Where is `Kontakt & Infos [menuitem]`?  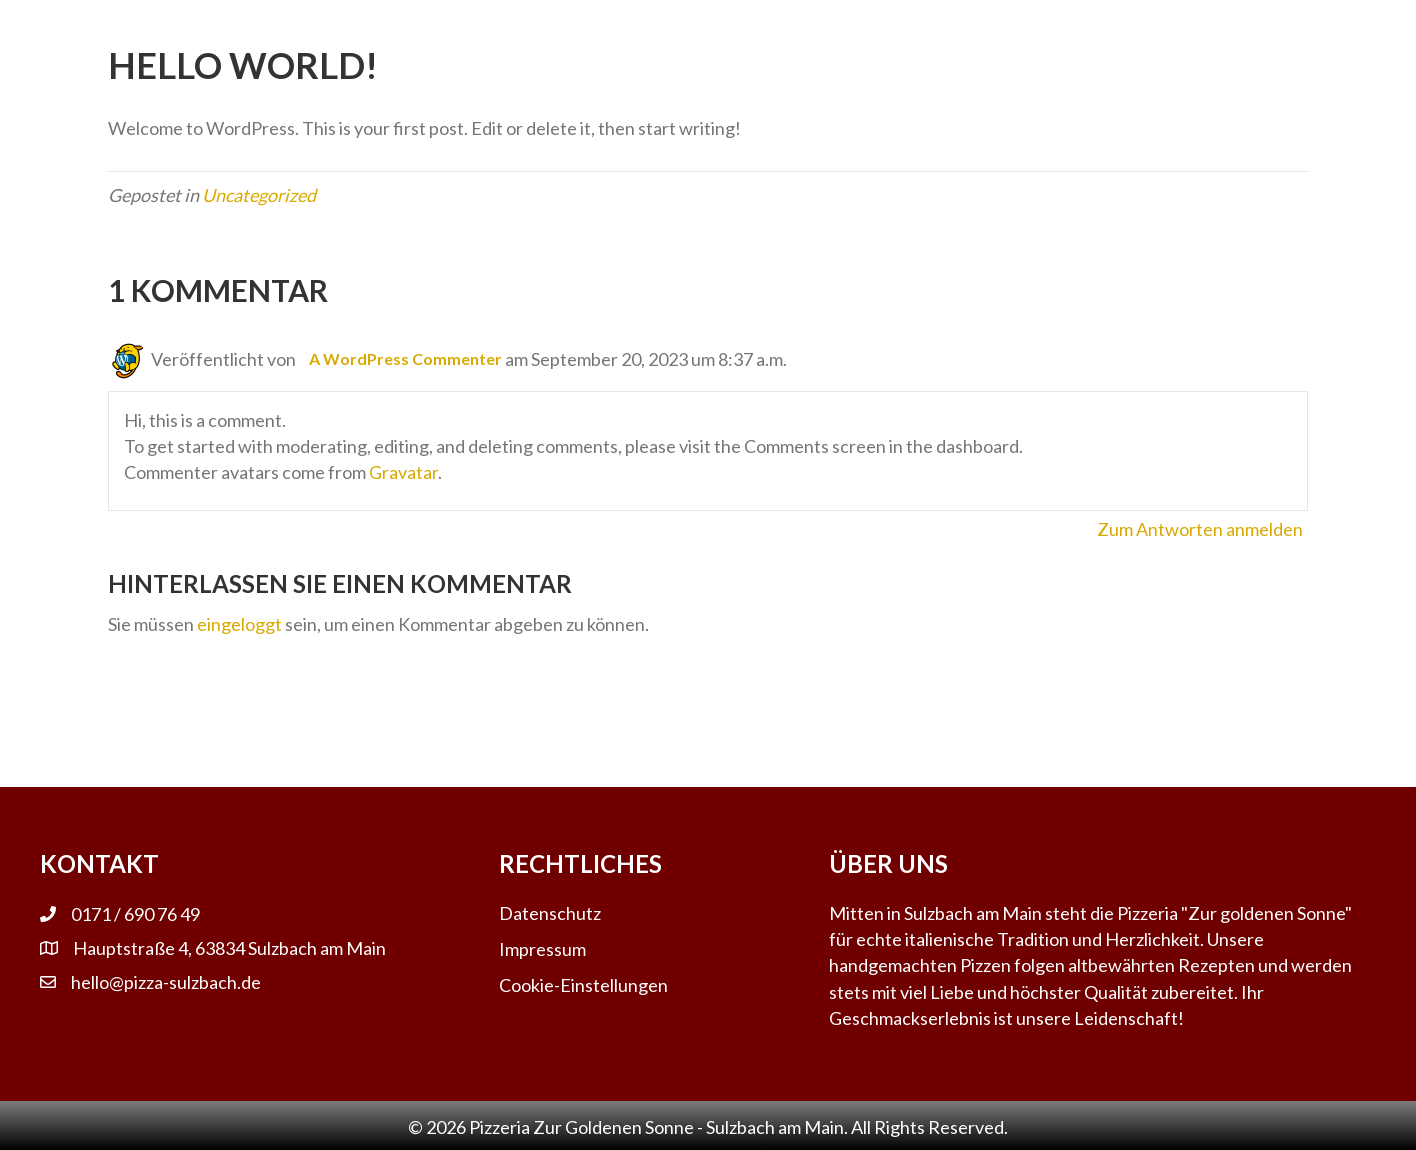
Kontakt & Infos [menuitem] is located at coordinates (899, 34).